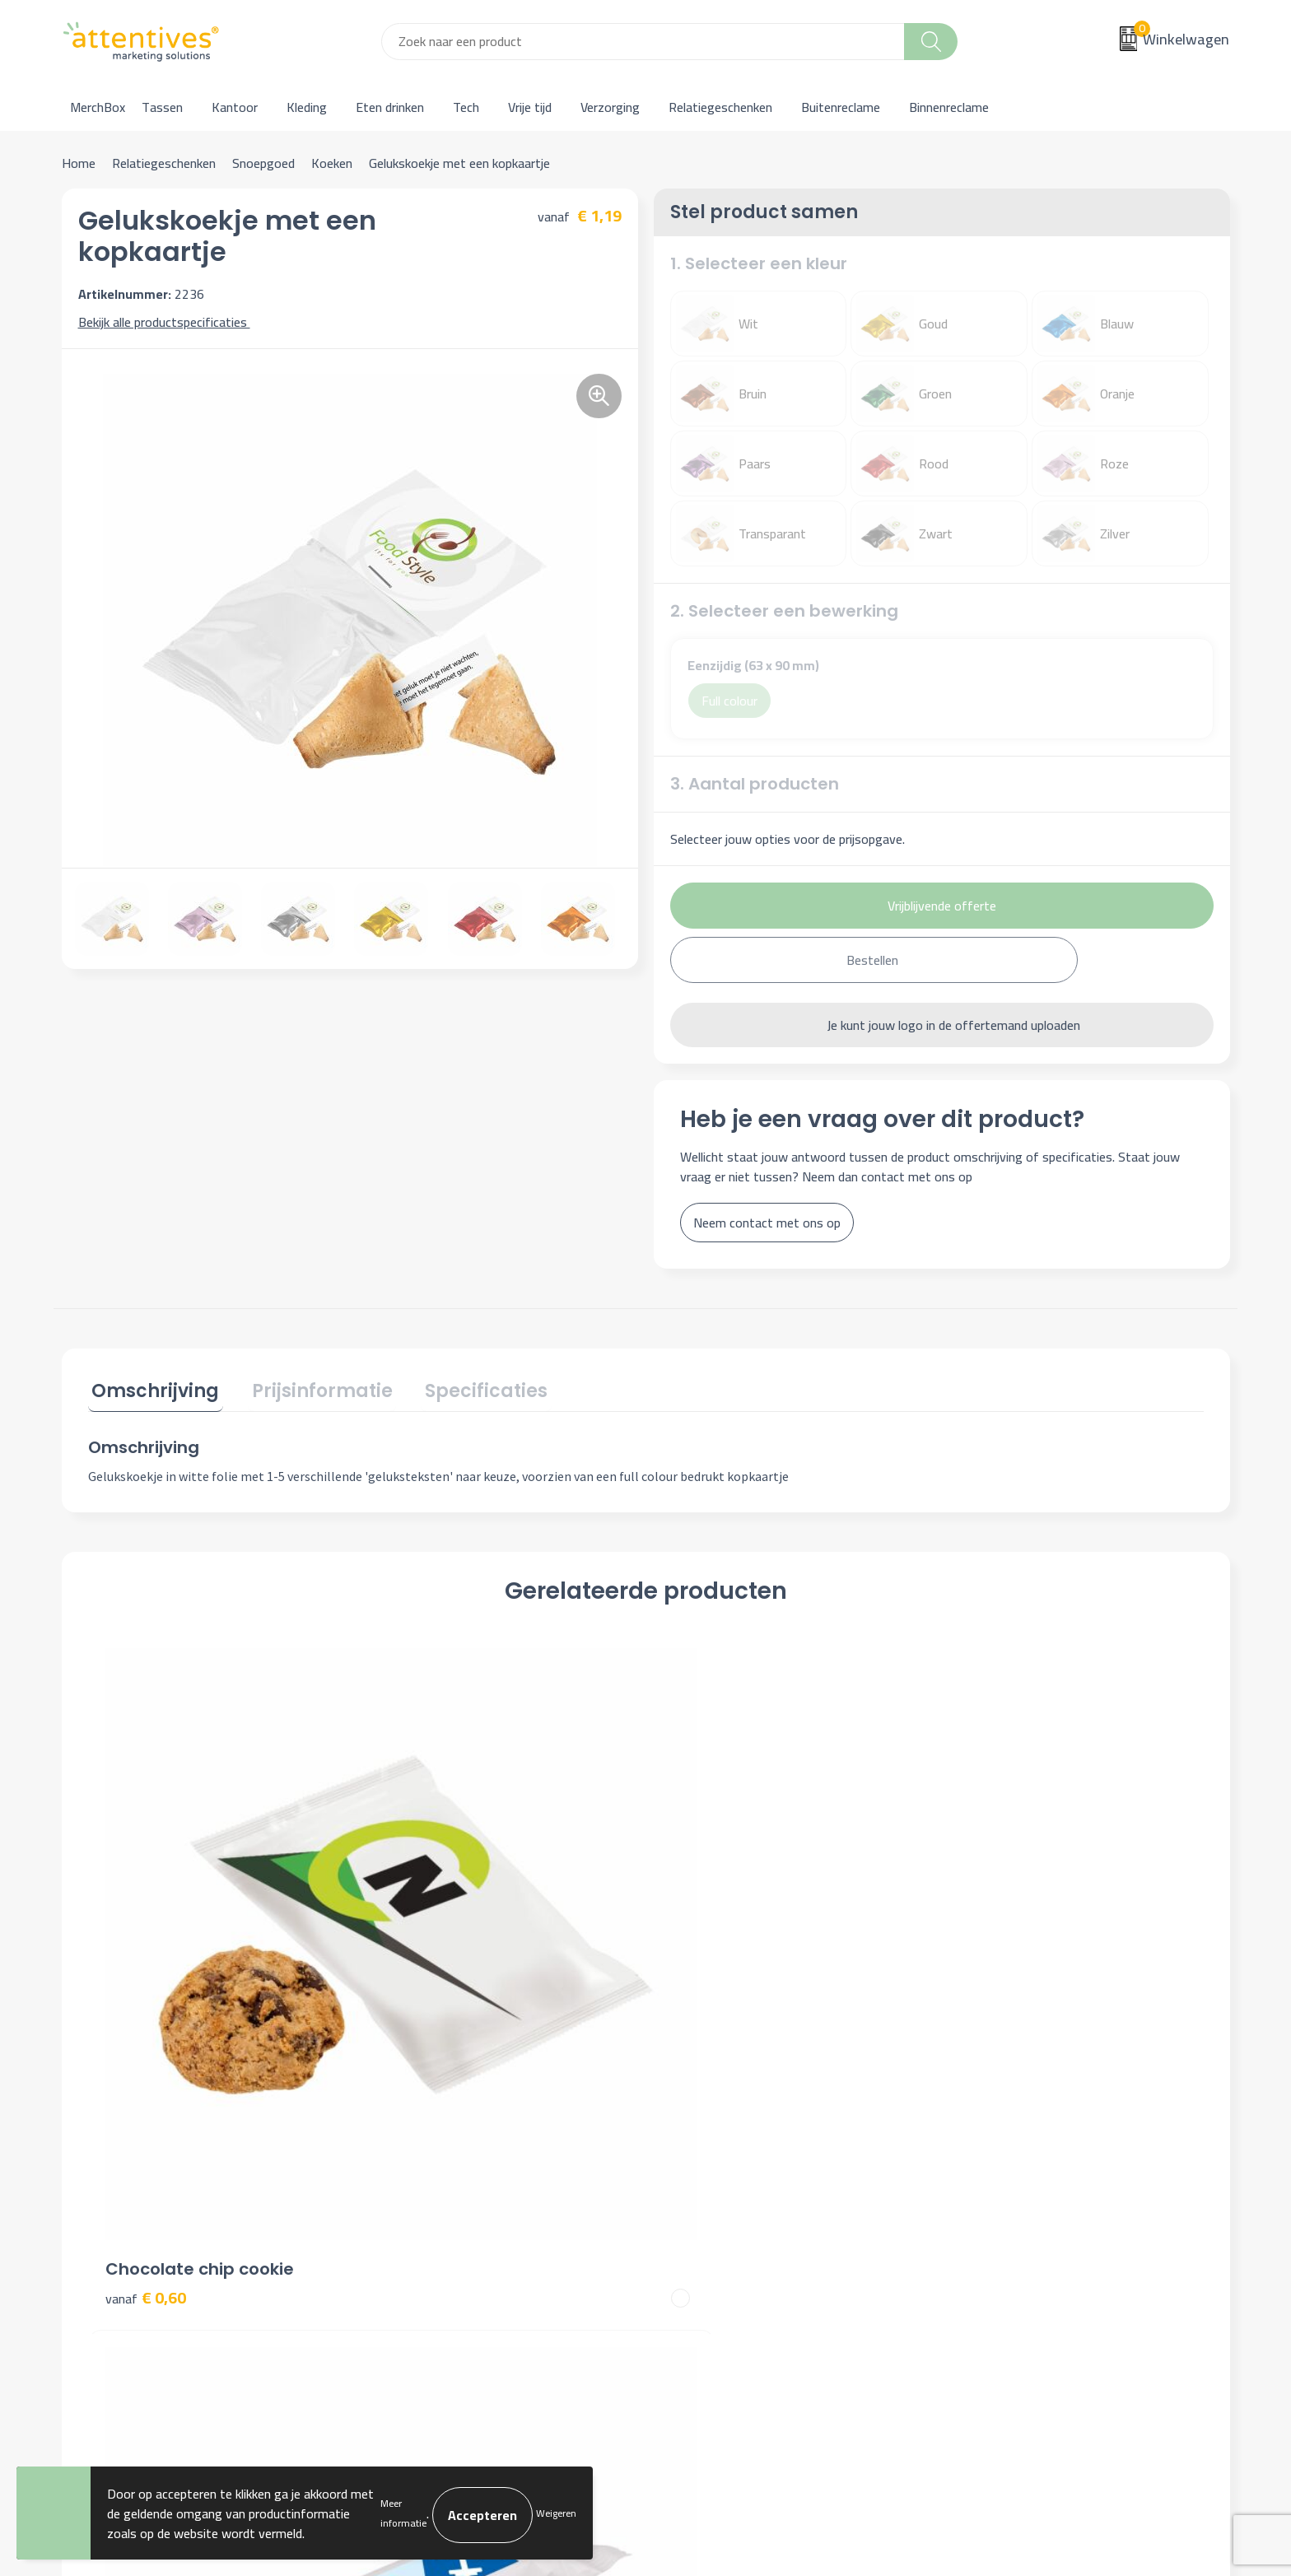  Describe the element at coordinates (1021, 2148) in the screenshot. I see `Algemene voorwaarden` at that location.